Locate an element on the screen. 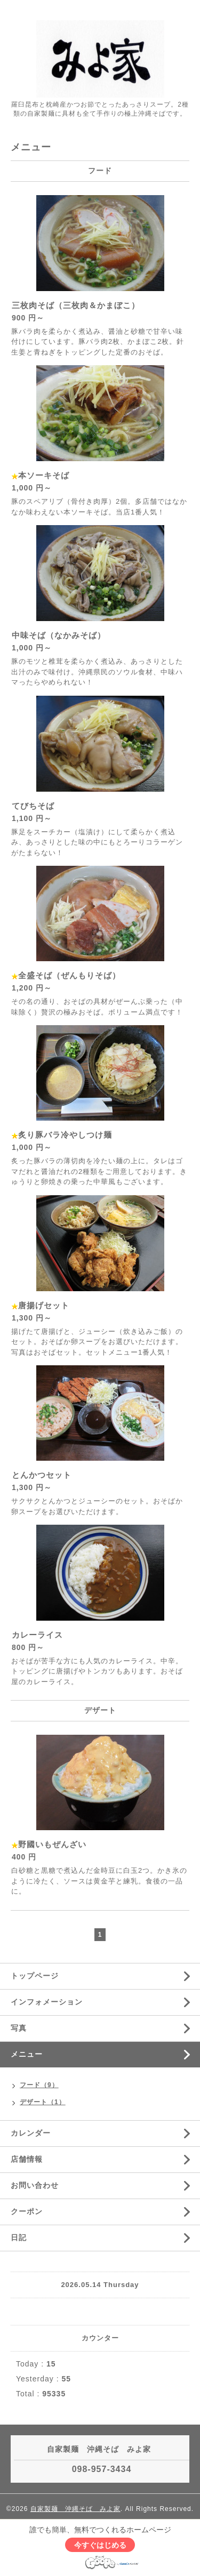 The width and height of the screenshot is (200, 2576). 中味そば（なかみそば） is located at coordinates (59, 635).